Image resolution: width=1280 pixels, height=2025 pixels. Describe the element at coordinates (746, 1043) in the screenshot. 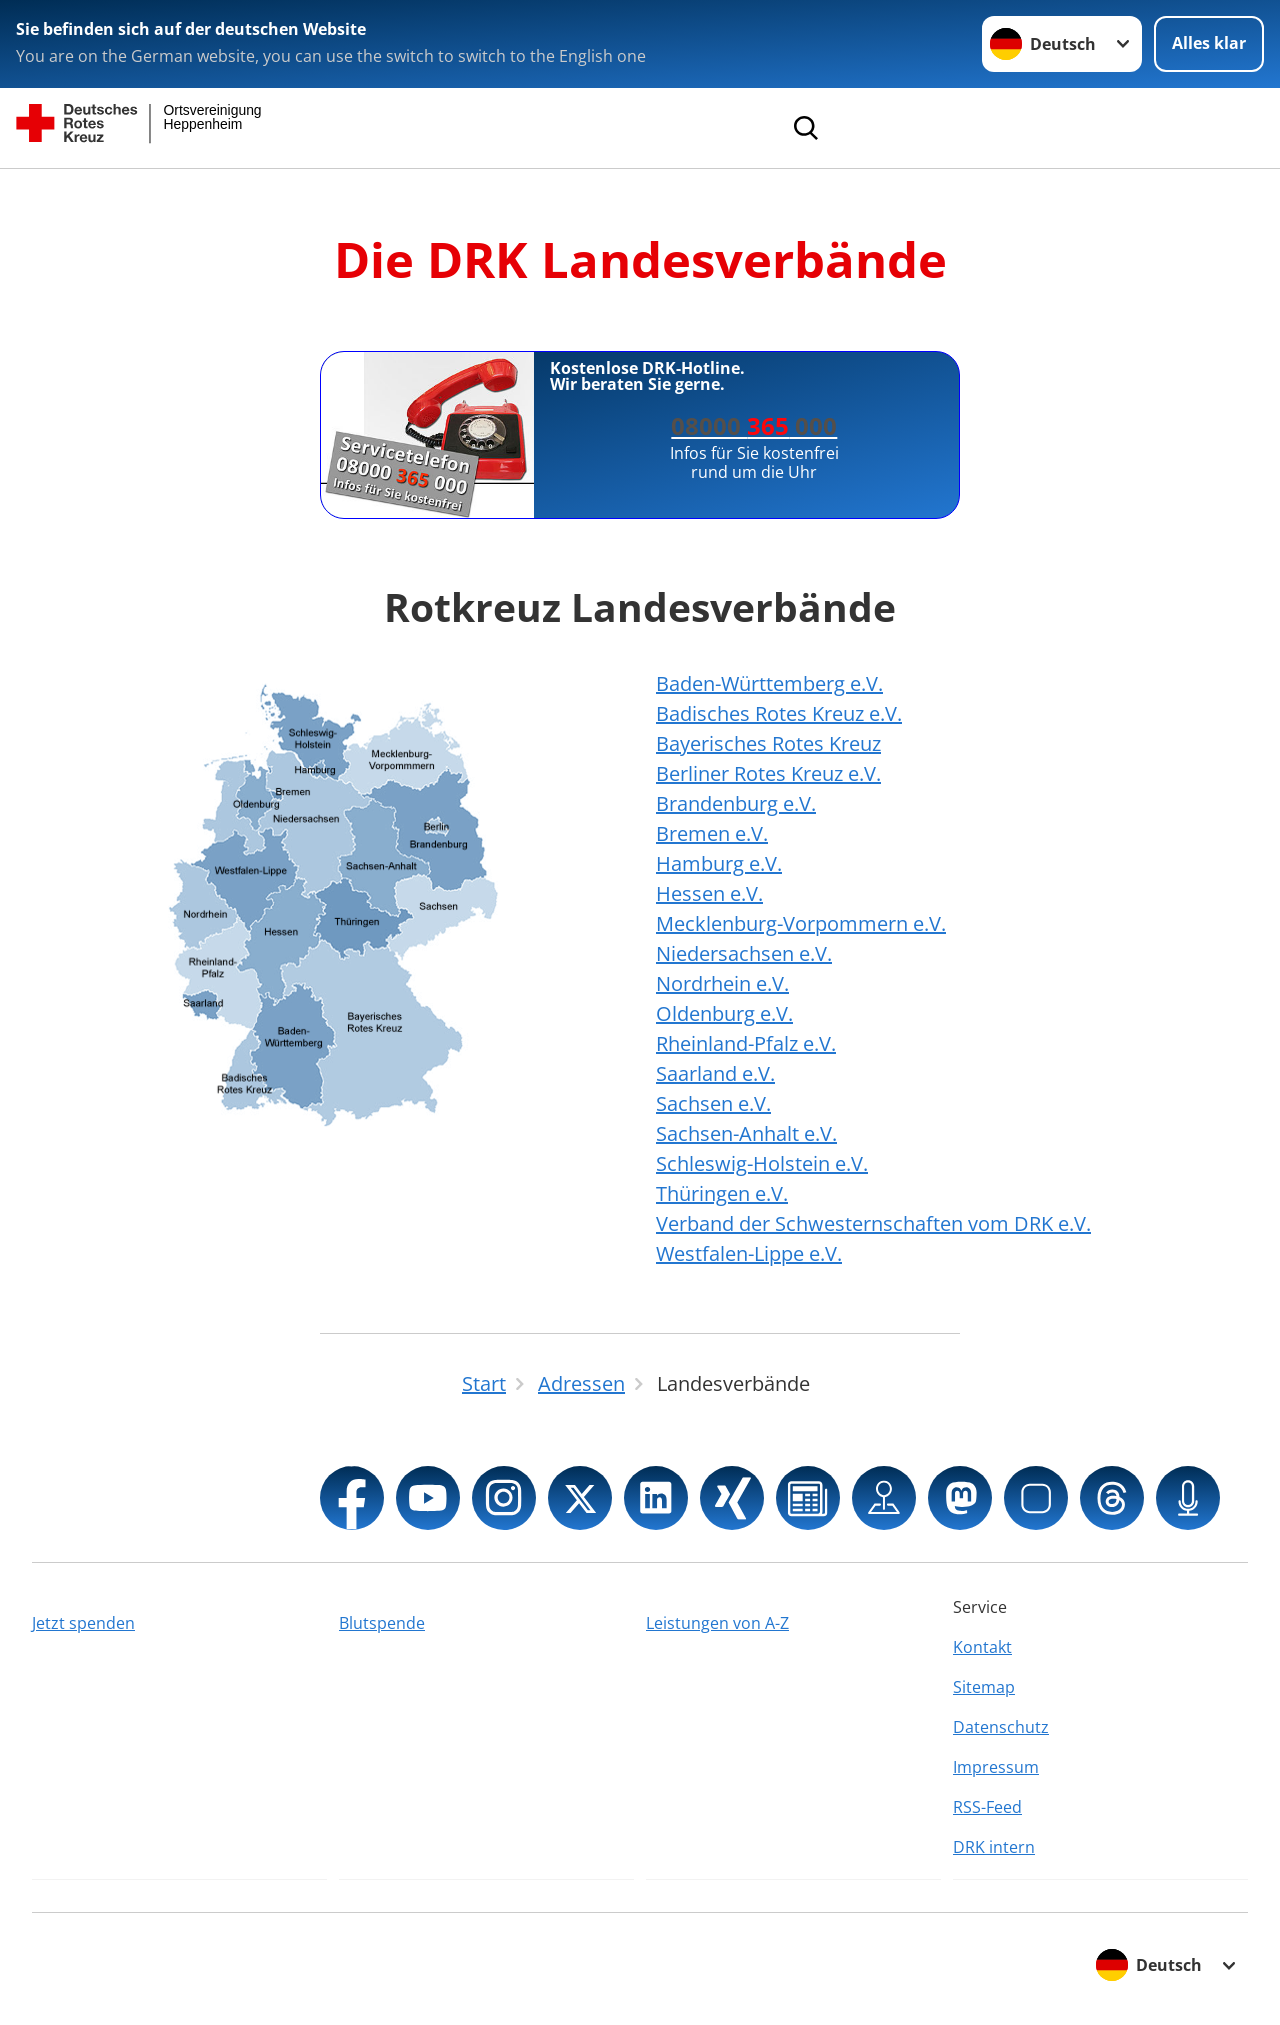

I see `Rheinland-Pfalz e.V.` at that location.